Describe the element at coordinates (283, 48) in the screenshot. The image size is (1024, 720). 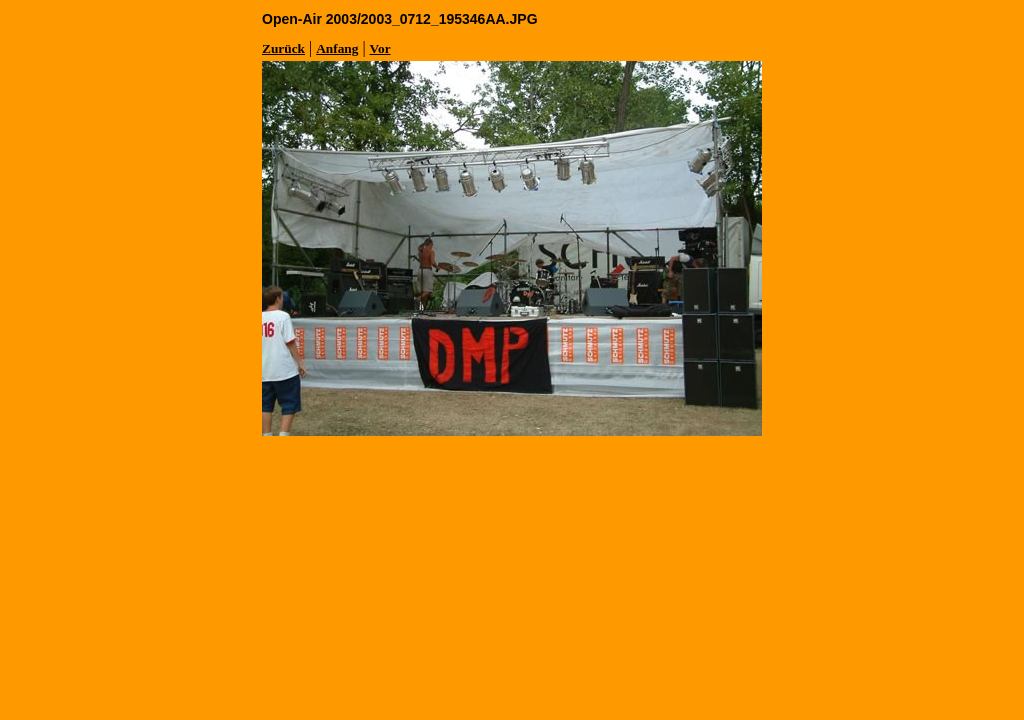
I see `Zurück` at that location.